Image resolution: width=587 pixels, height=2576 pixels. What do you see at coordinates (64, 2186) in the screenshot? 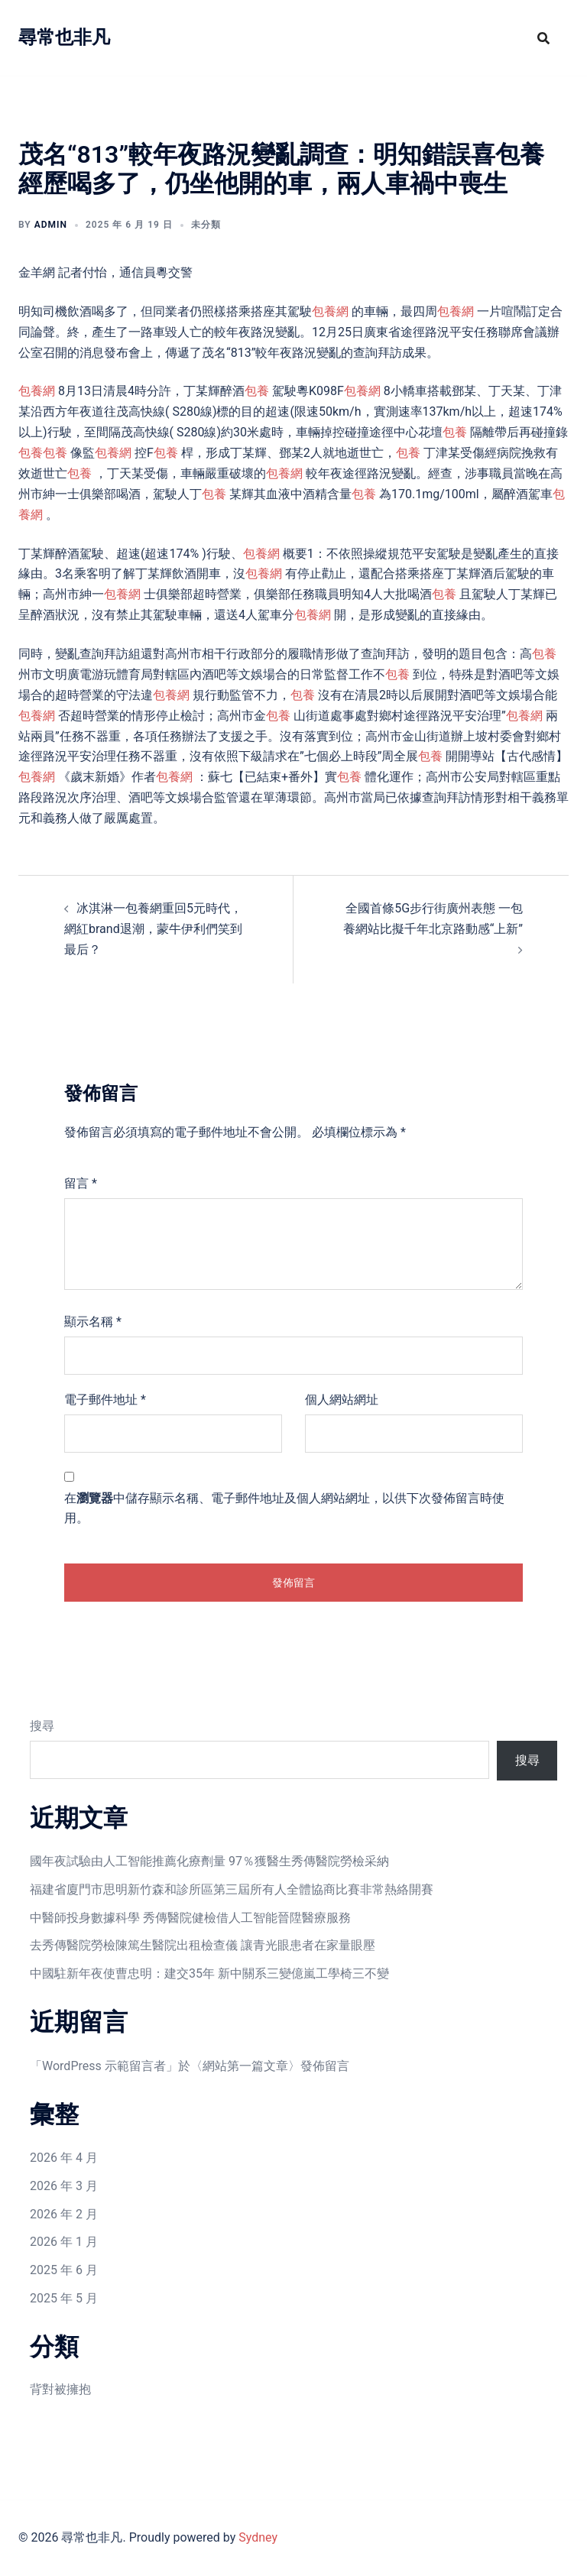
I see `2026 年 3 月` at bounding box center [64, 2186].